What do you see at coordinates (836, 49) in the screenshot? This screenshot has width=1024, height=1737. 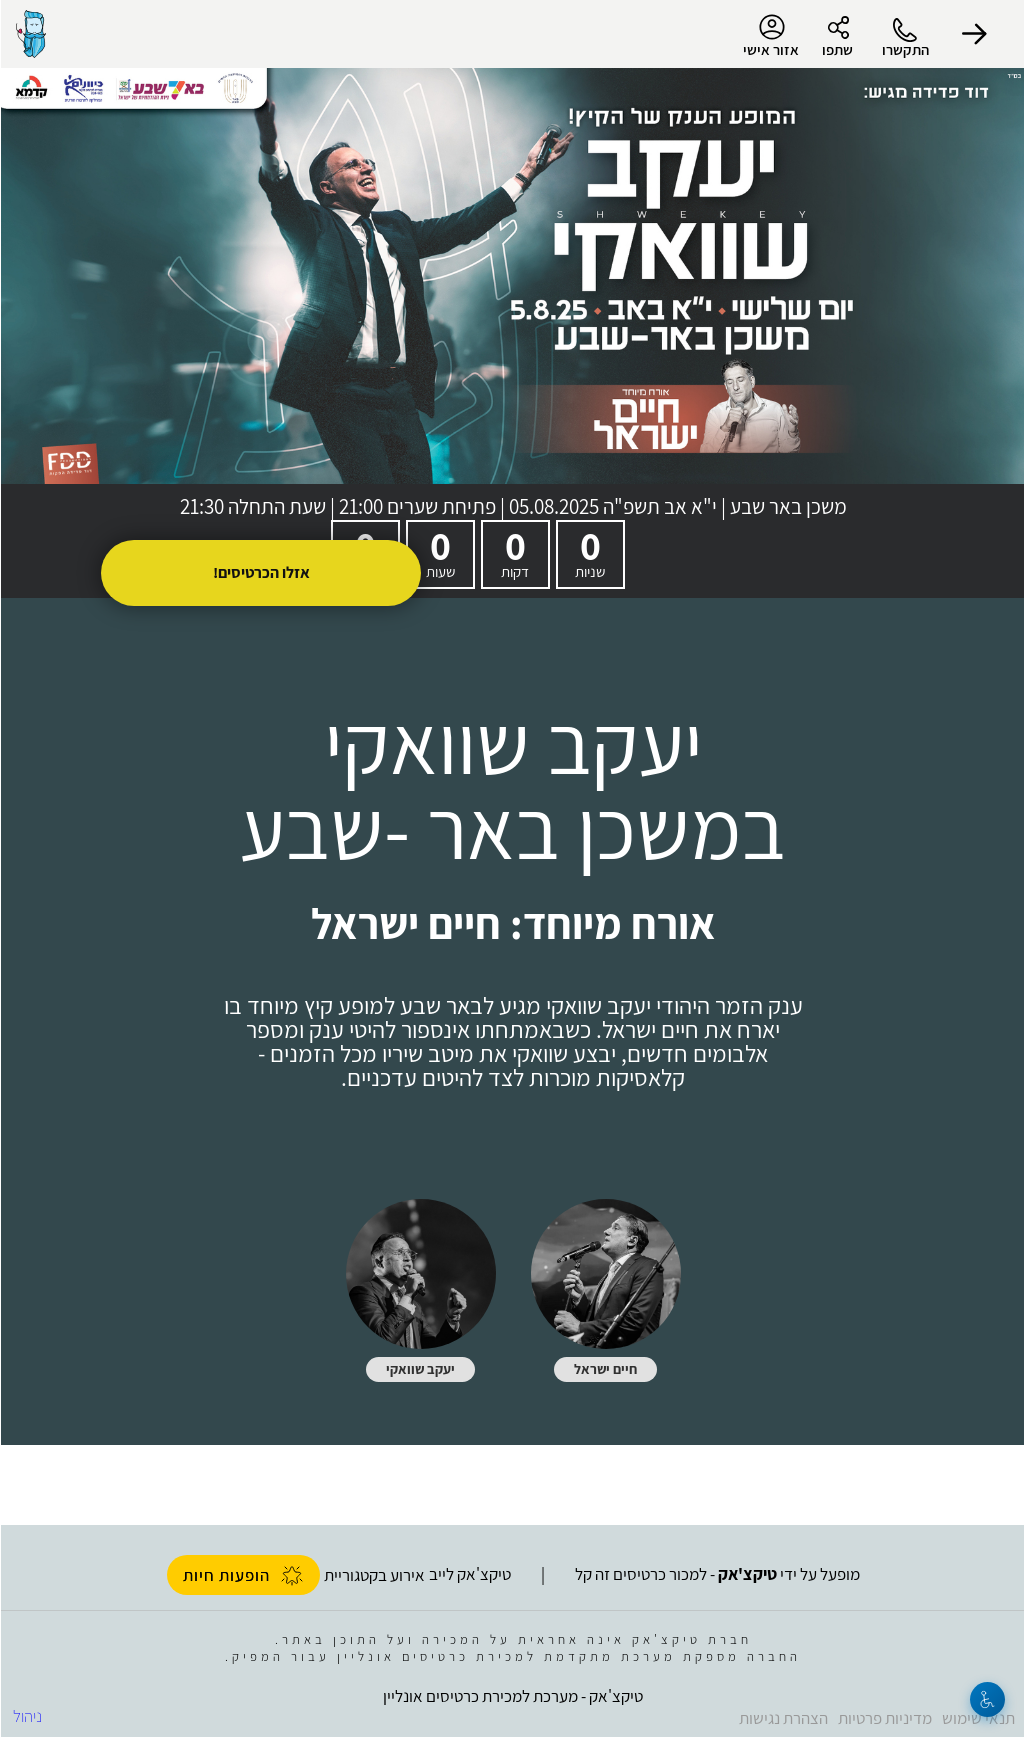 I see `שתפו [button]` at bounding box center [836, 49].